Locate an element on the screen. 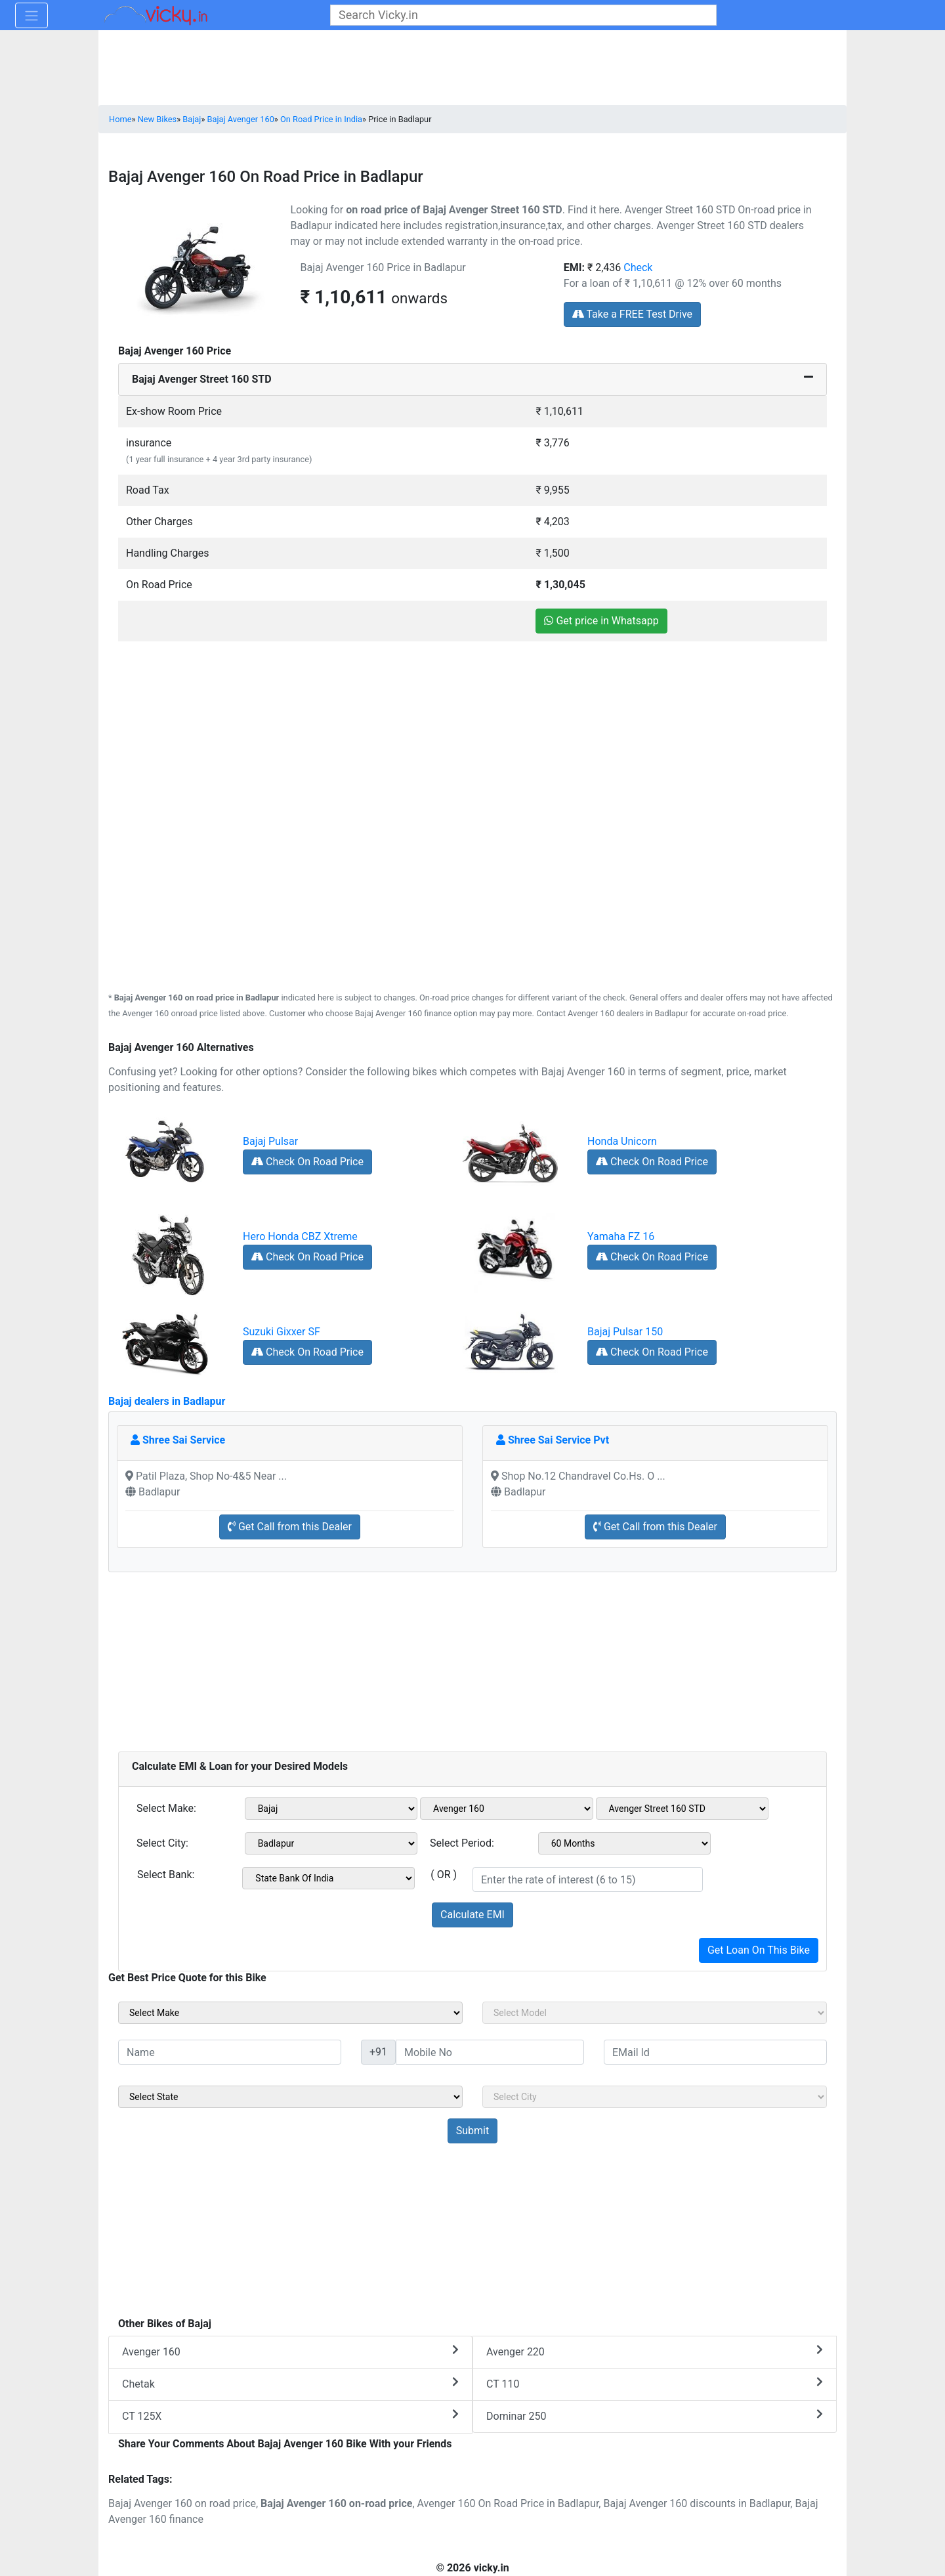 The image size is (945, 2576). [txt_emiROI] is located at coordinates (587, 1879).